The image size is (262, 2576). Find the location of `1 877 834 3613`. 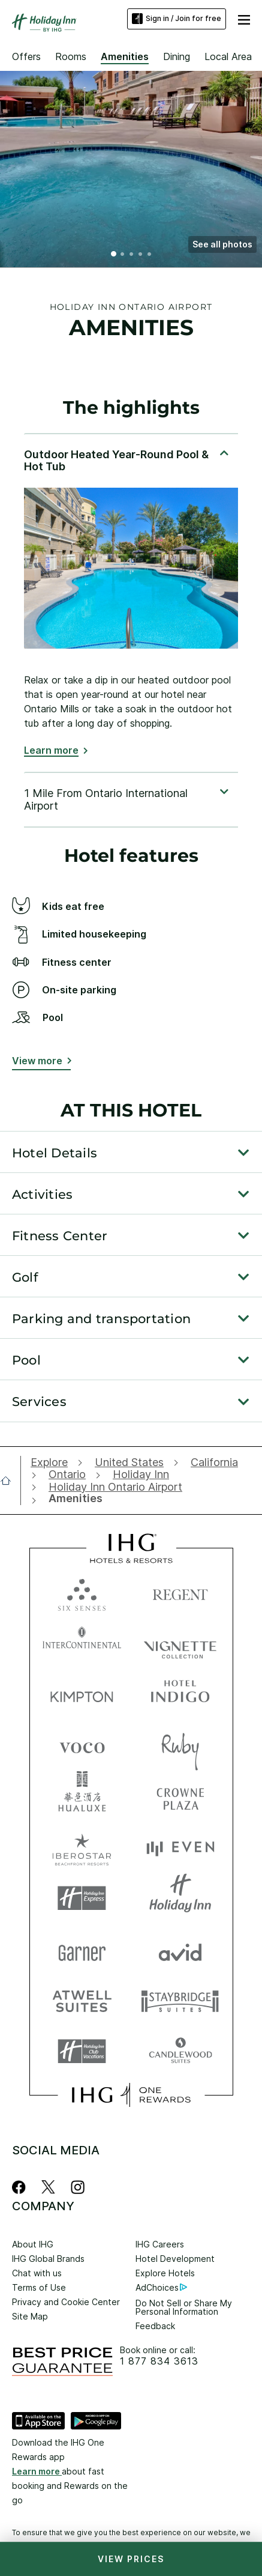

1 877 834 3613 is located at coordinates (159, 2361).